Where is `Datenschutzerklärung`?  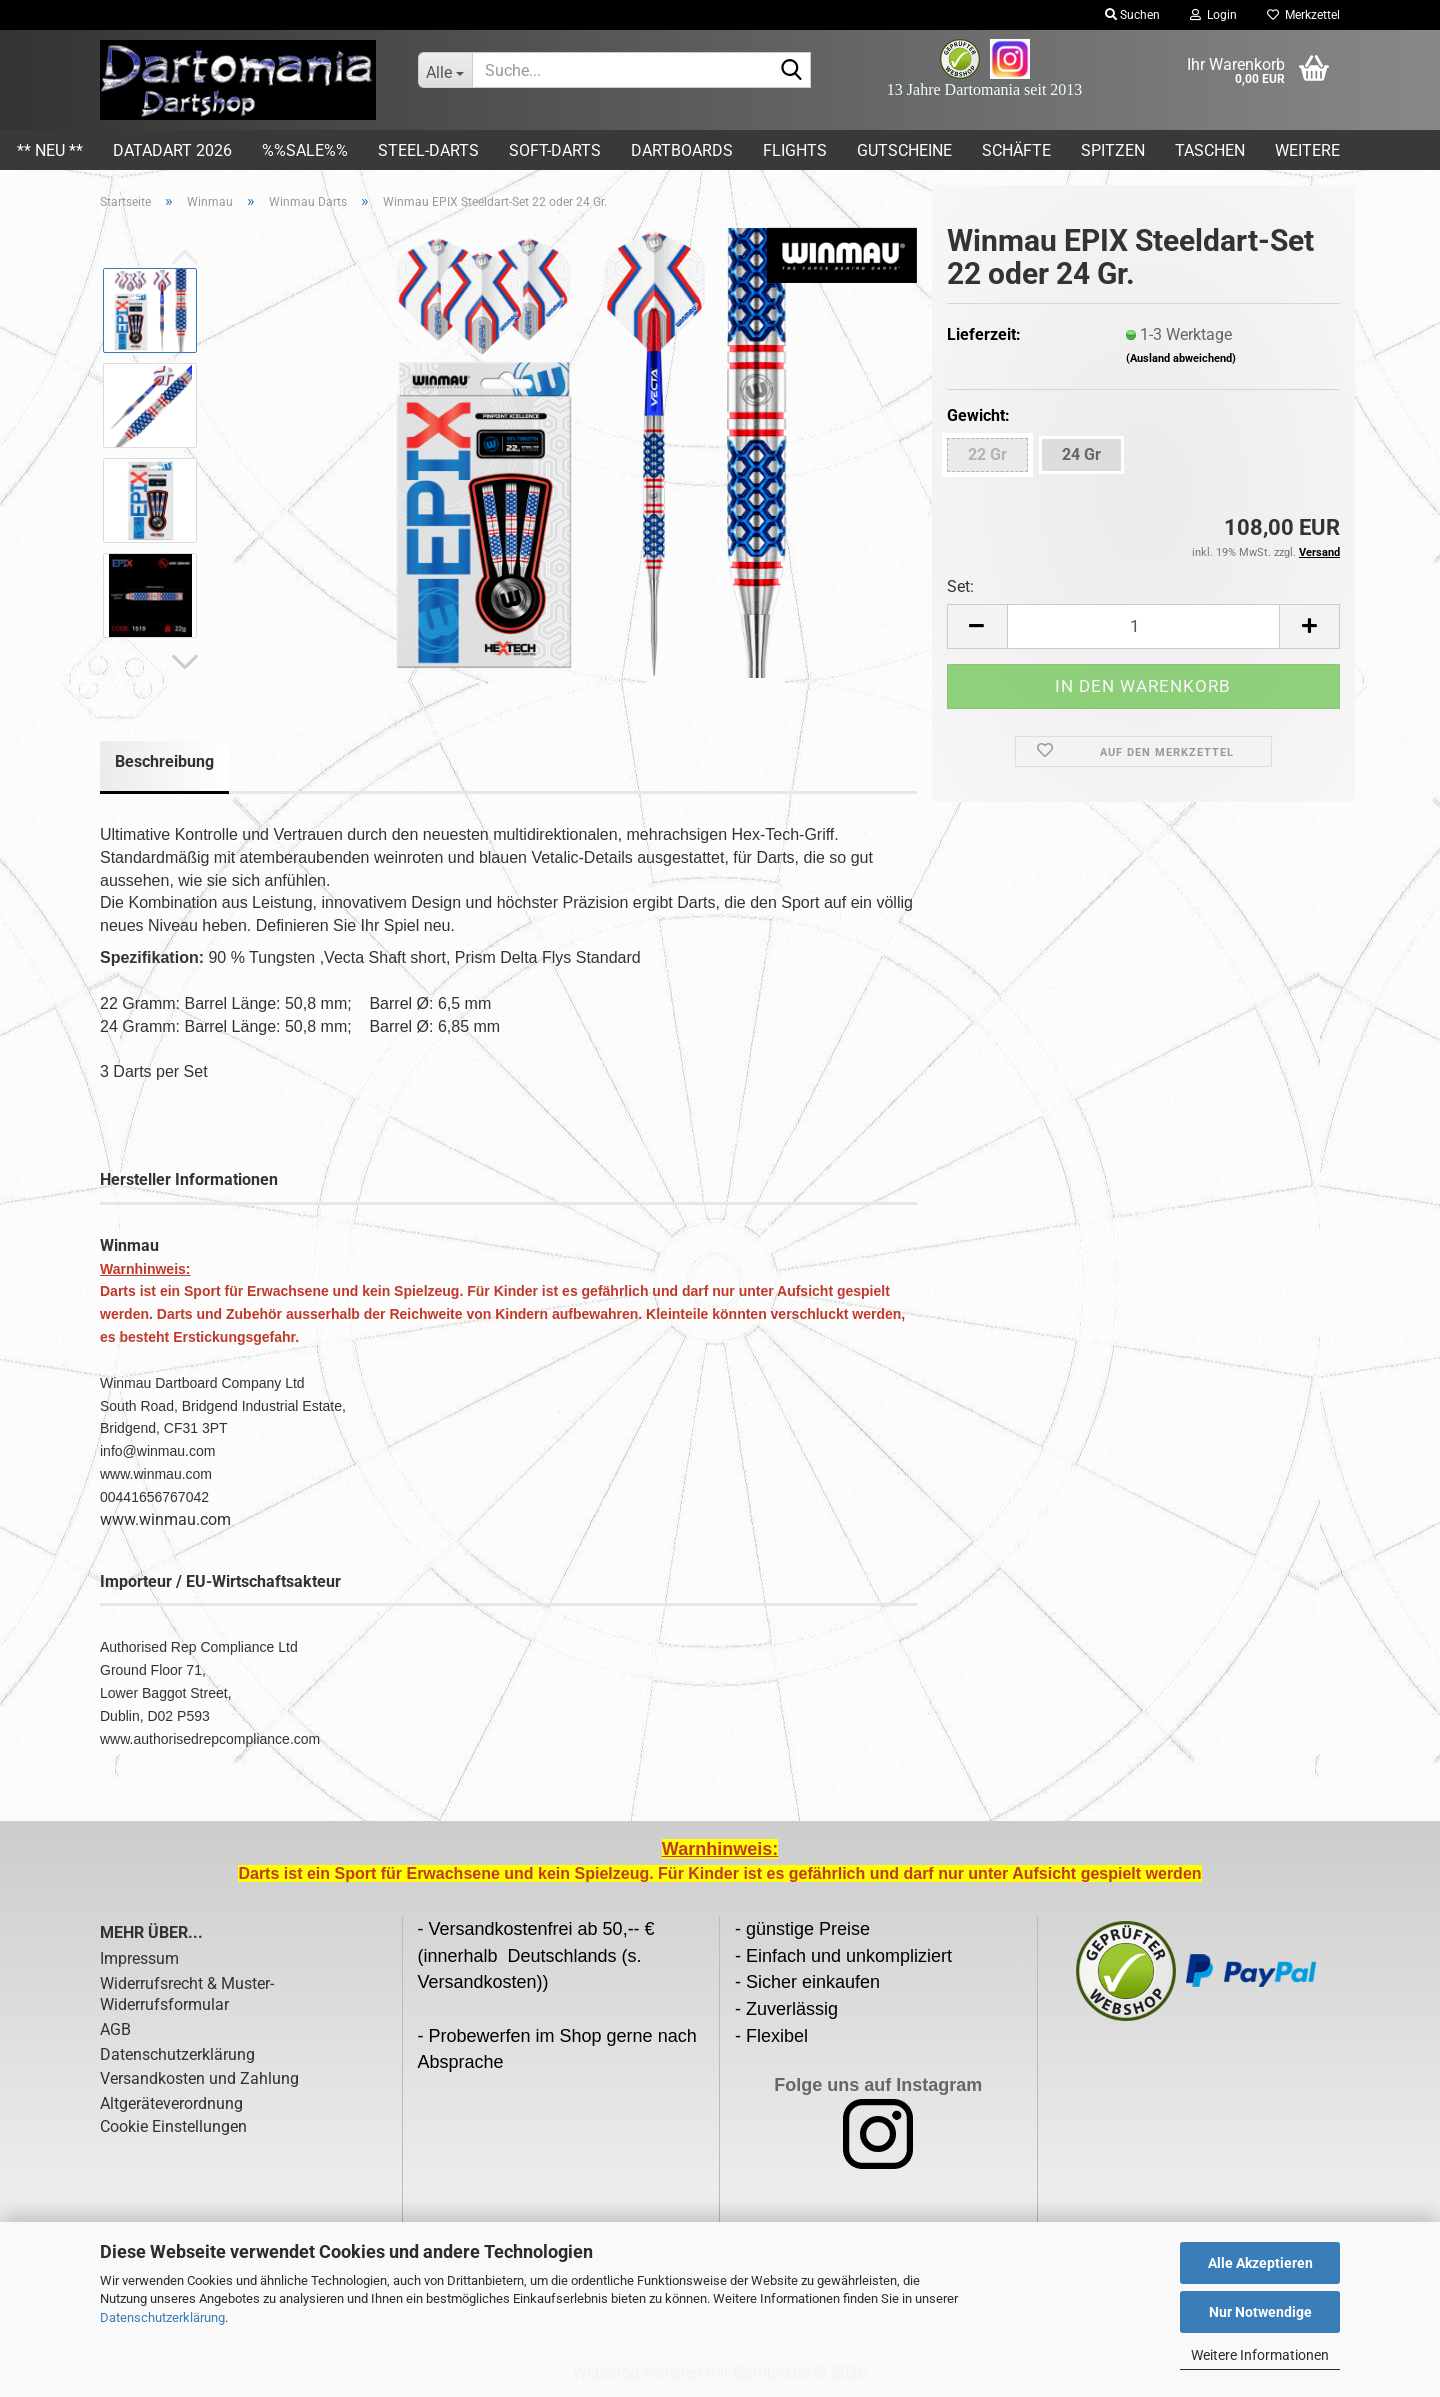 Datenschutzerklärung is located at coordinates (162, 2317).